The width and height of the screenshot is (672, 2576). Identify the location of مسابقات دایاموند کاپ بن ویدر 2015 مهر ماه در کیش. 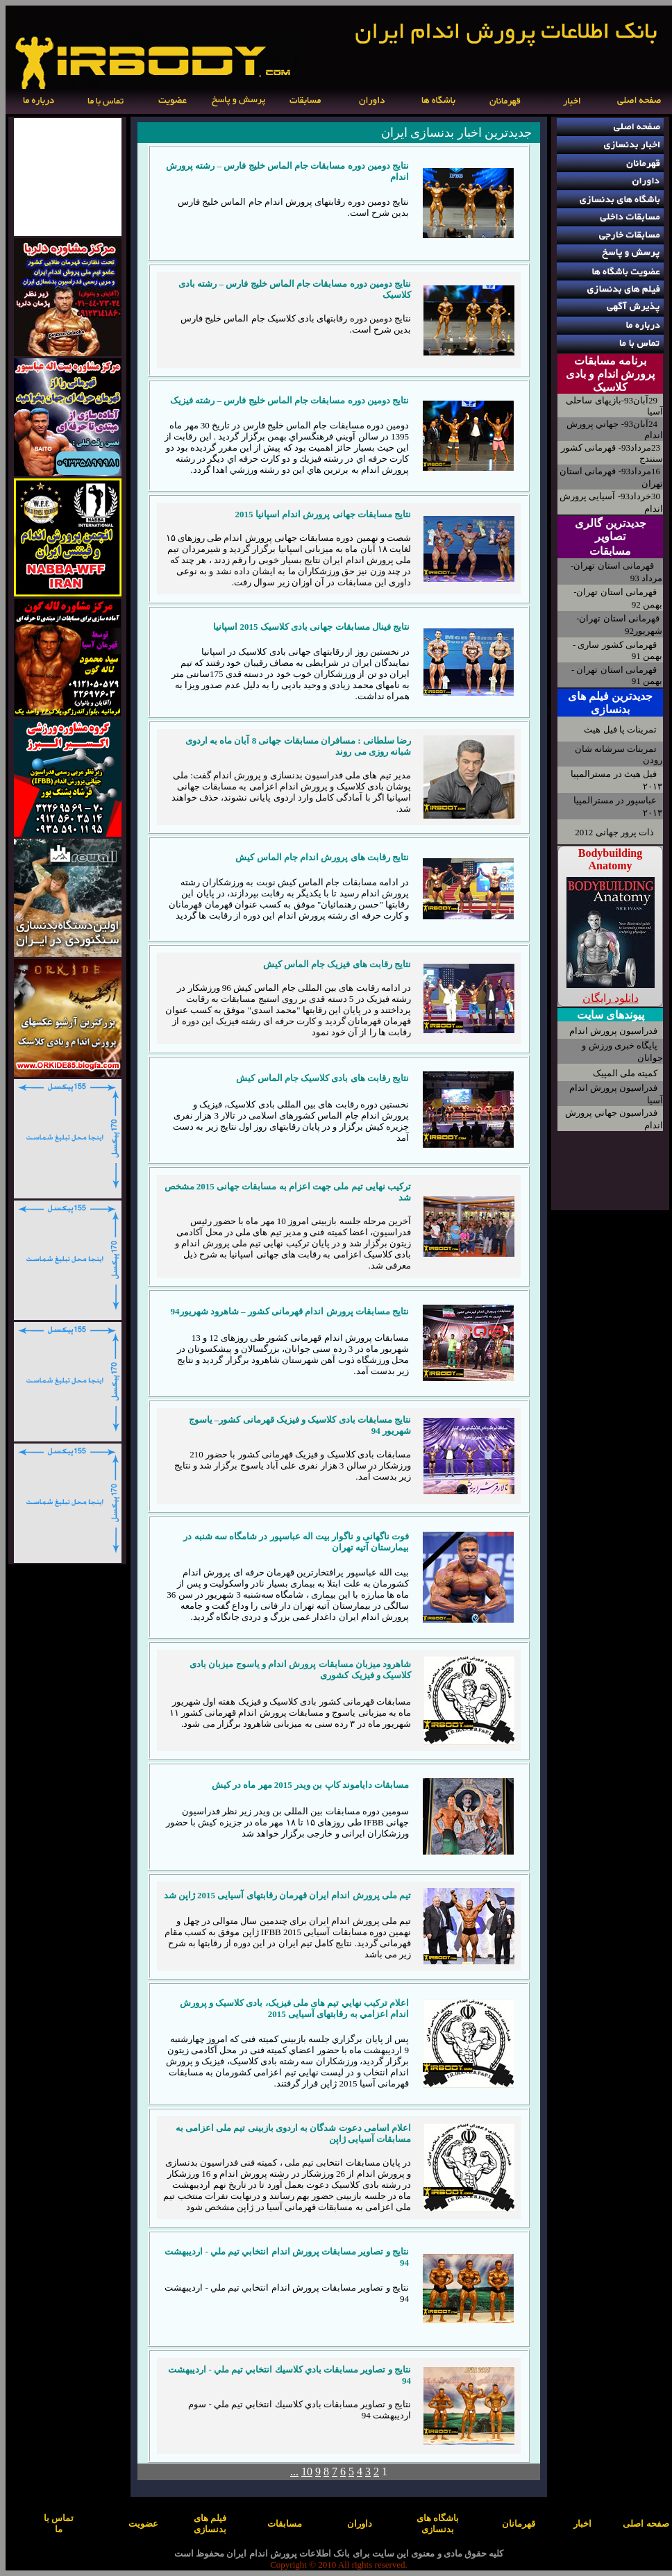
(310, 1785).